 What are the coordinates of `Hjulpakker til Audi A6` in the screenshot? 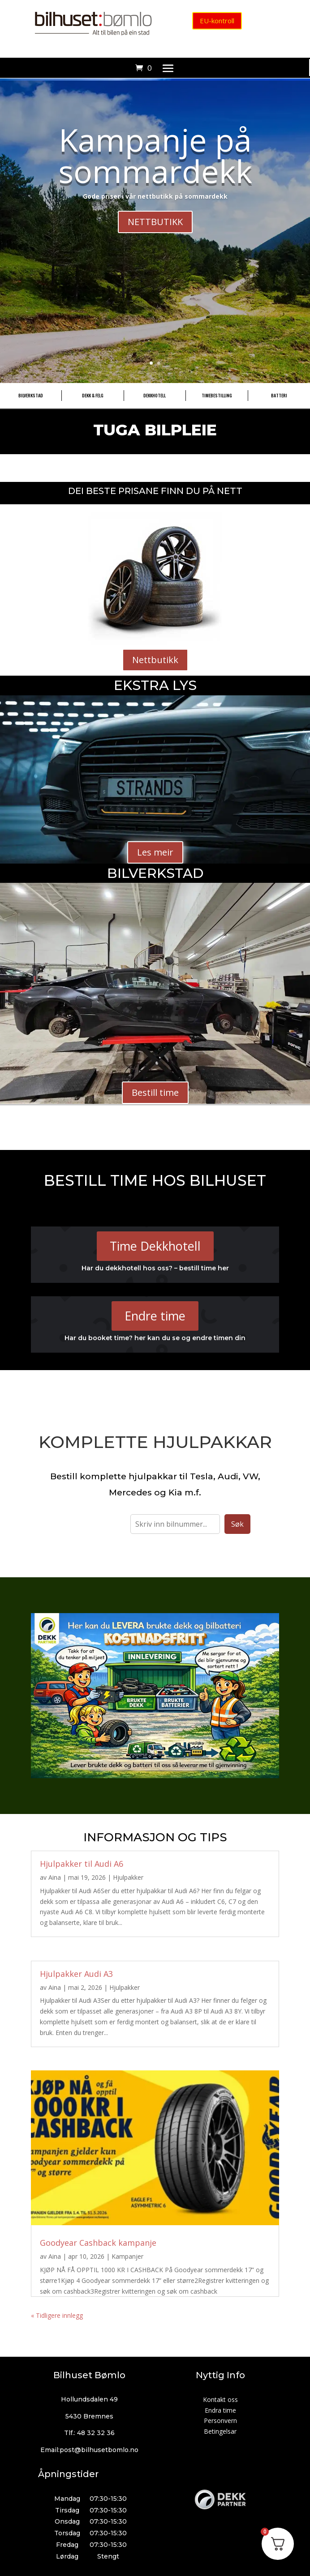 It's located at (81, 1863).